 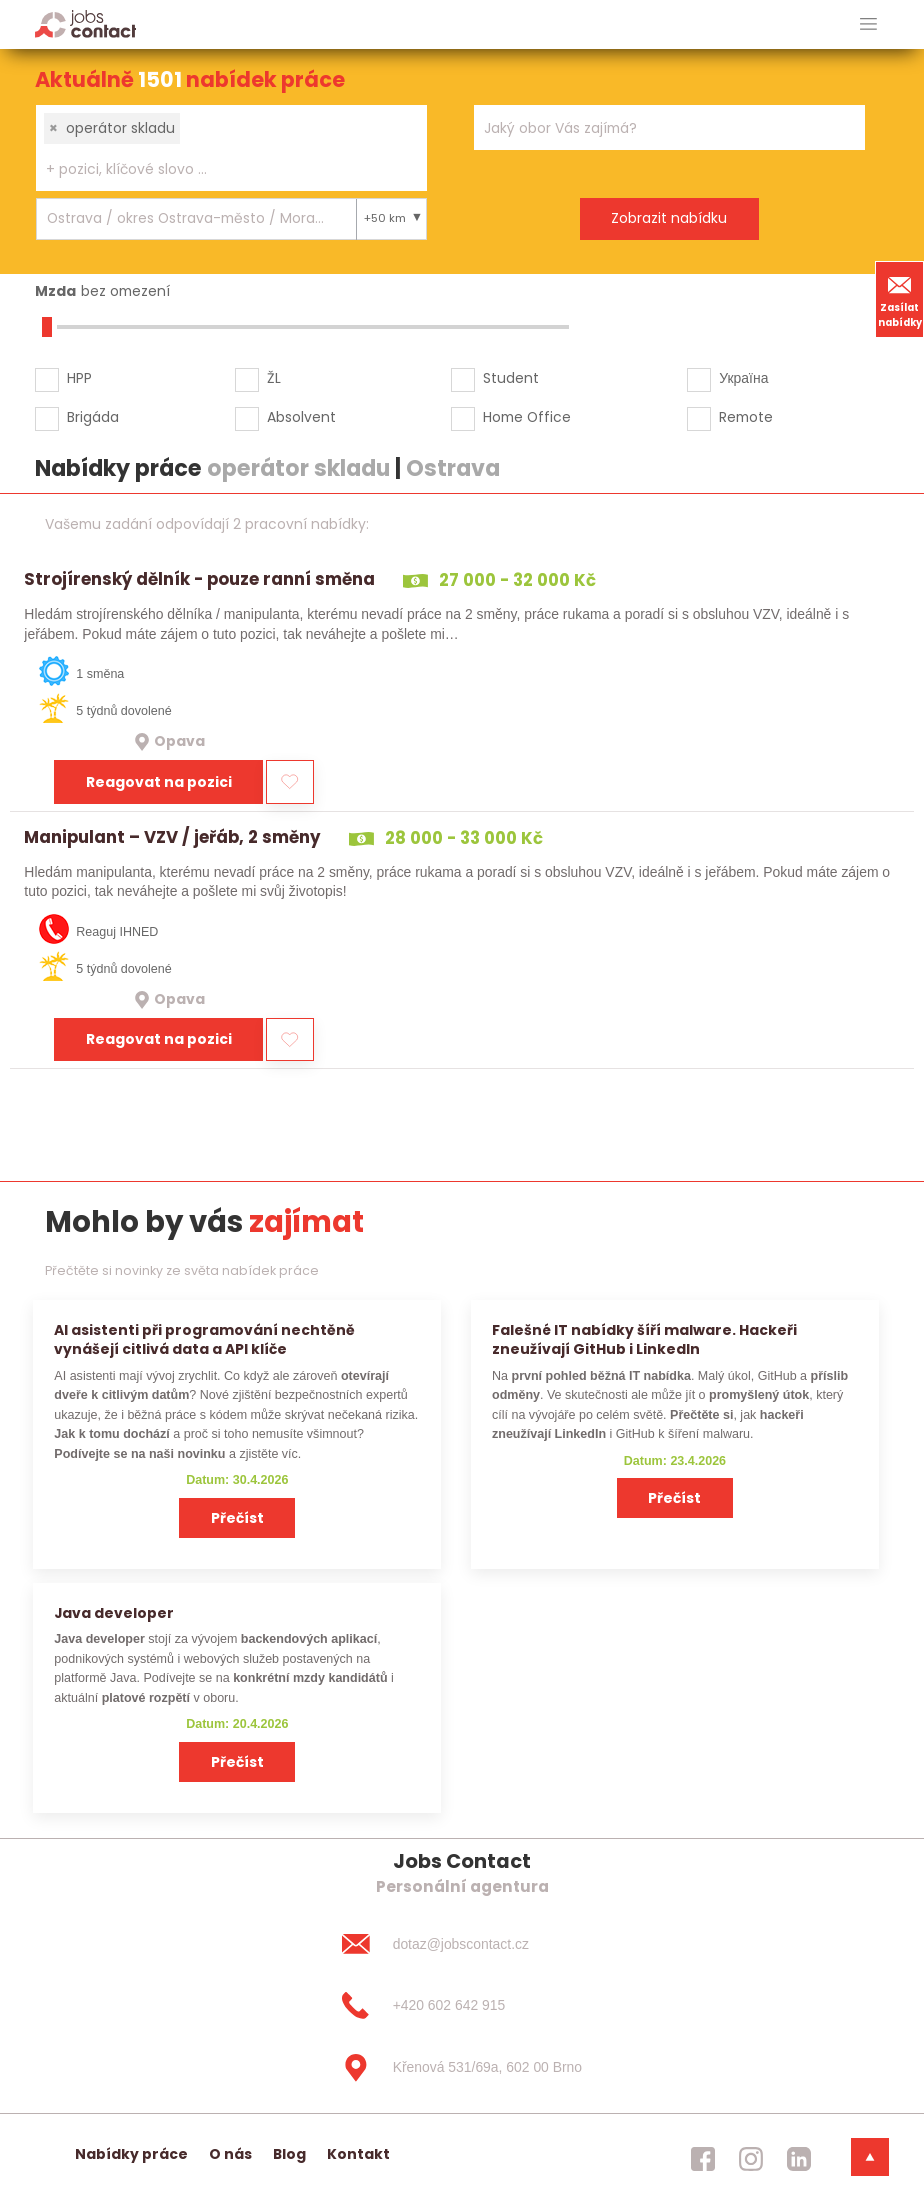 I want to click on Mzda, so click(x=55, y=291).